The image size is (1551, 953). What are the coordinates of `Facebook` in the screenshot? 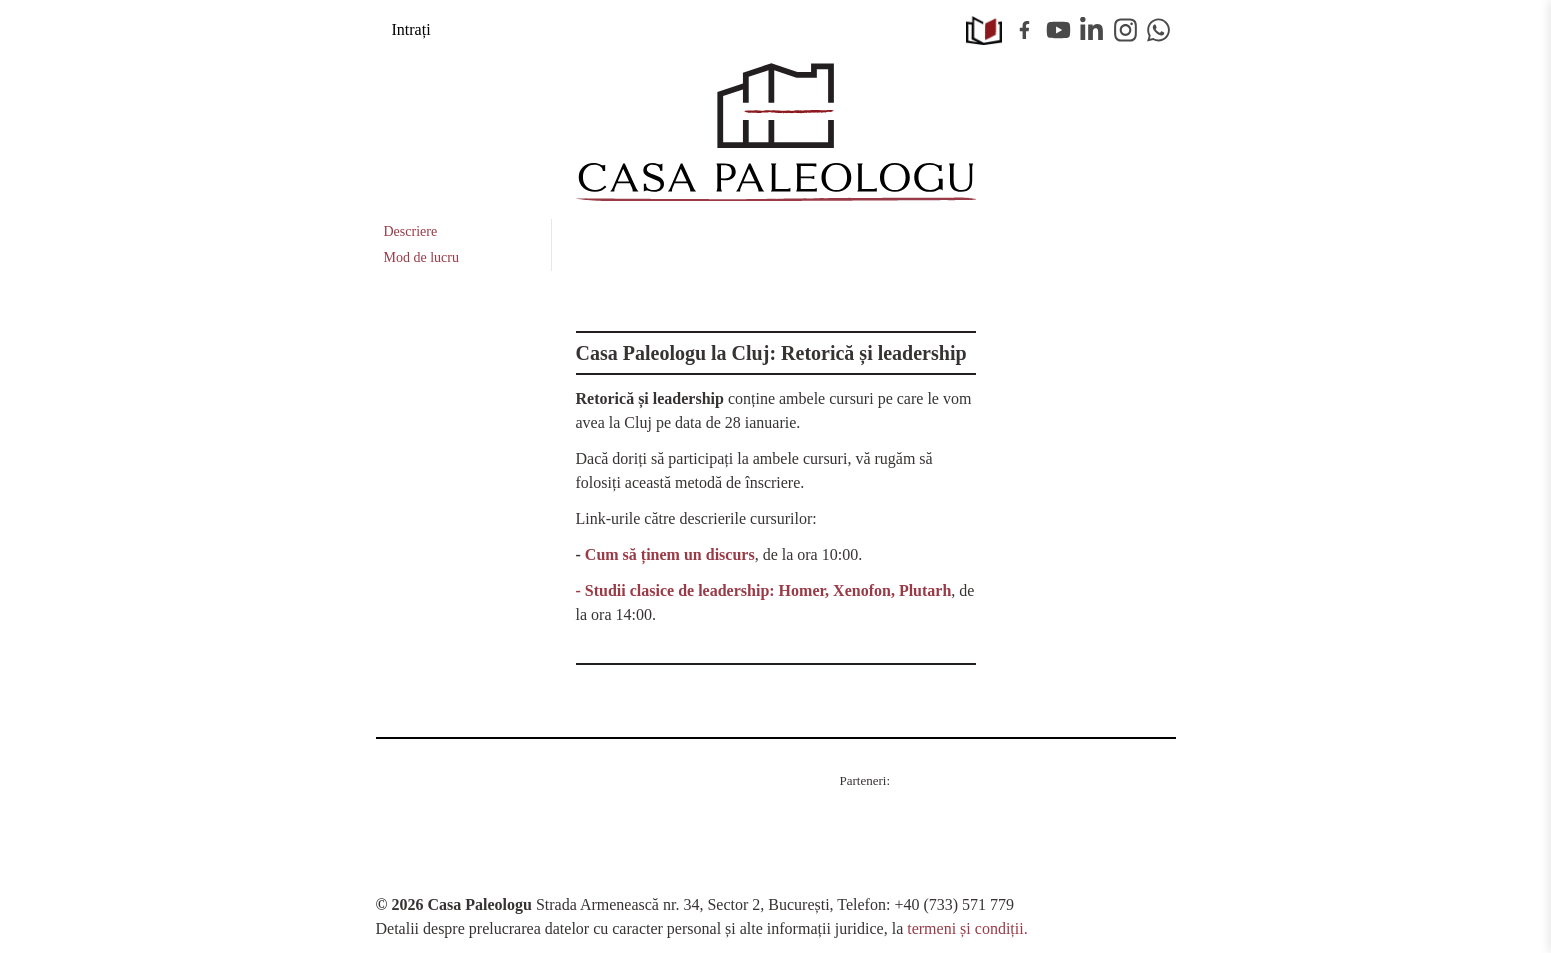 It's located at (1025, 30).